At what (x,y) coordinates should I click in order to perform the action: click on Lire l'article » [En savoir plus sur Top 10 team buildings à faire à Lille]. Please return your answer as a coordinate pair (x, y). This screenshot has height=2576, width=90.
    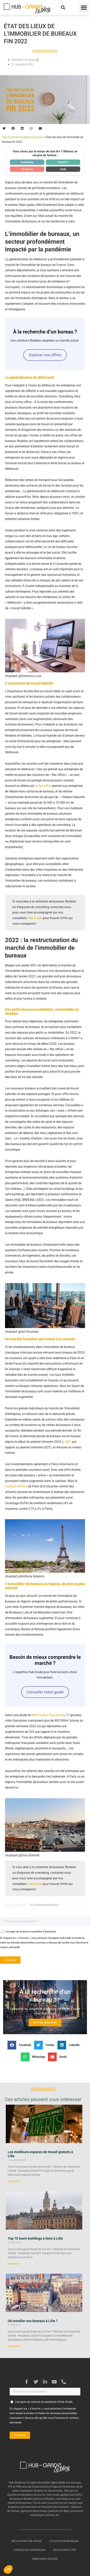
    Looking at the image, I should click on (14, 2263).